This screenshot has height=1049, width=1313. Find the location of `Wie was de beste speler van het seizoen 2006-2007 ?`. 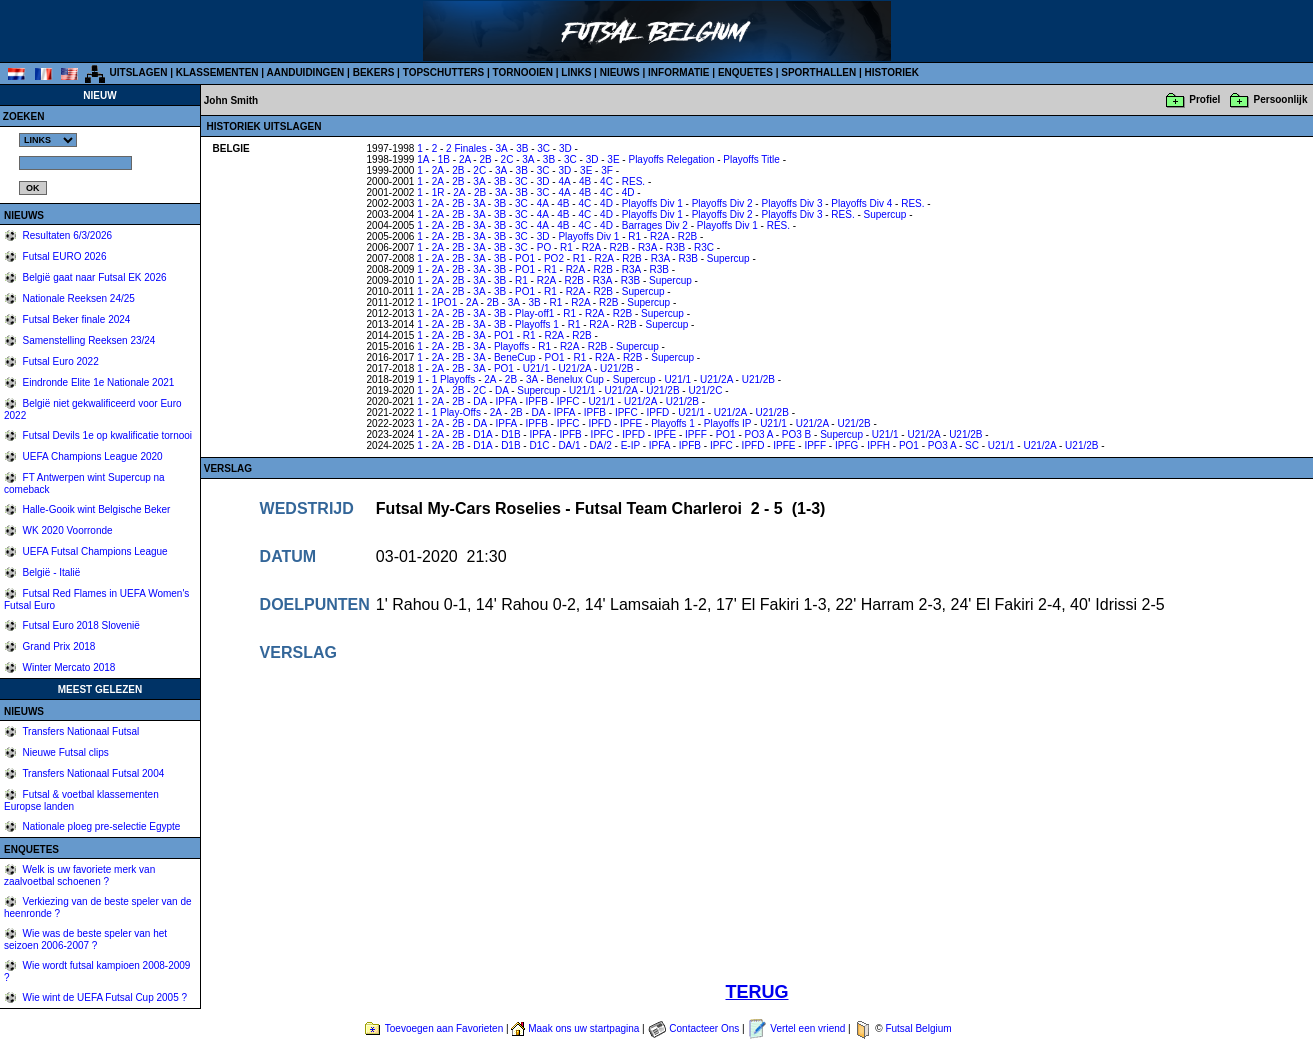

Wie was de beste speler van het seizoen 2006-2007 ? is located at coordinates (85, 939).